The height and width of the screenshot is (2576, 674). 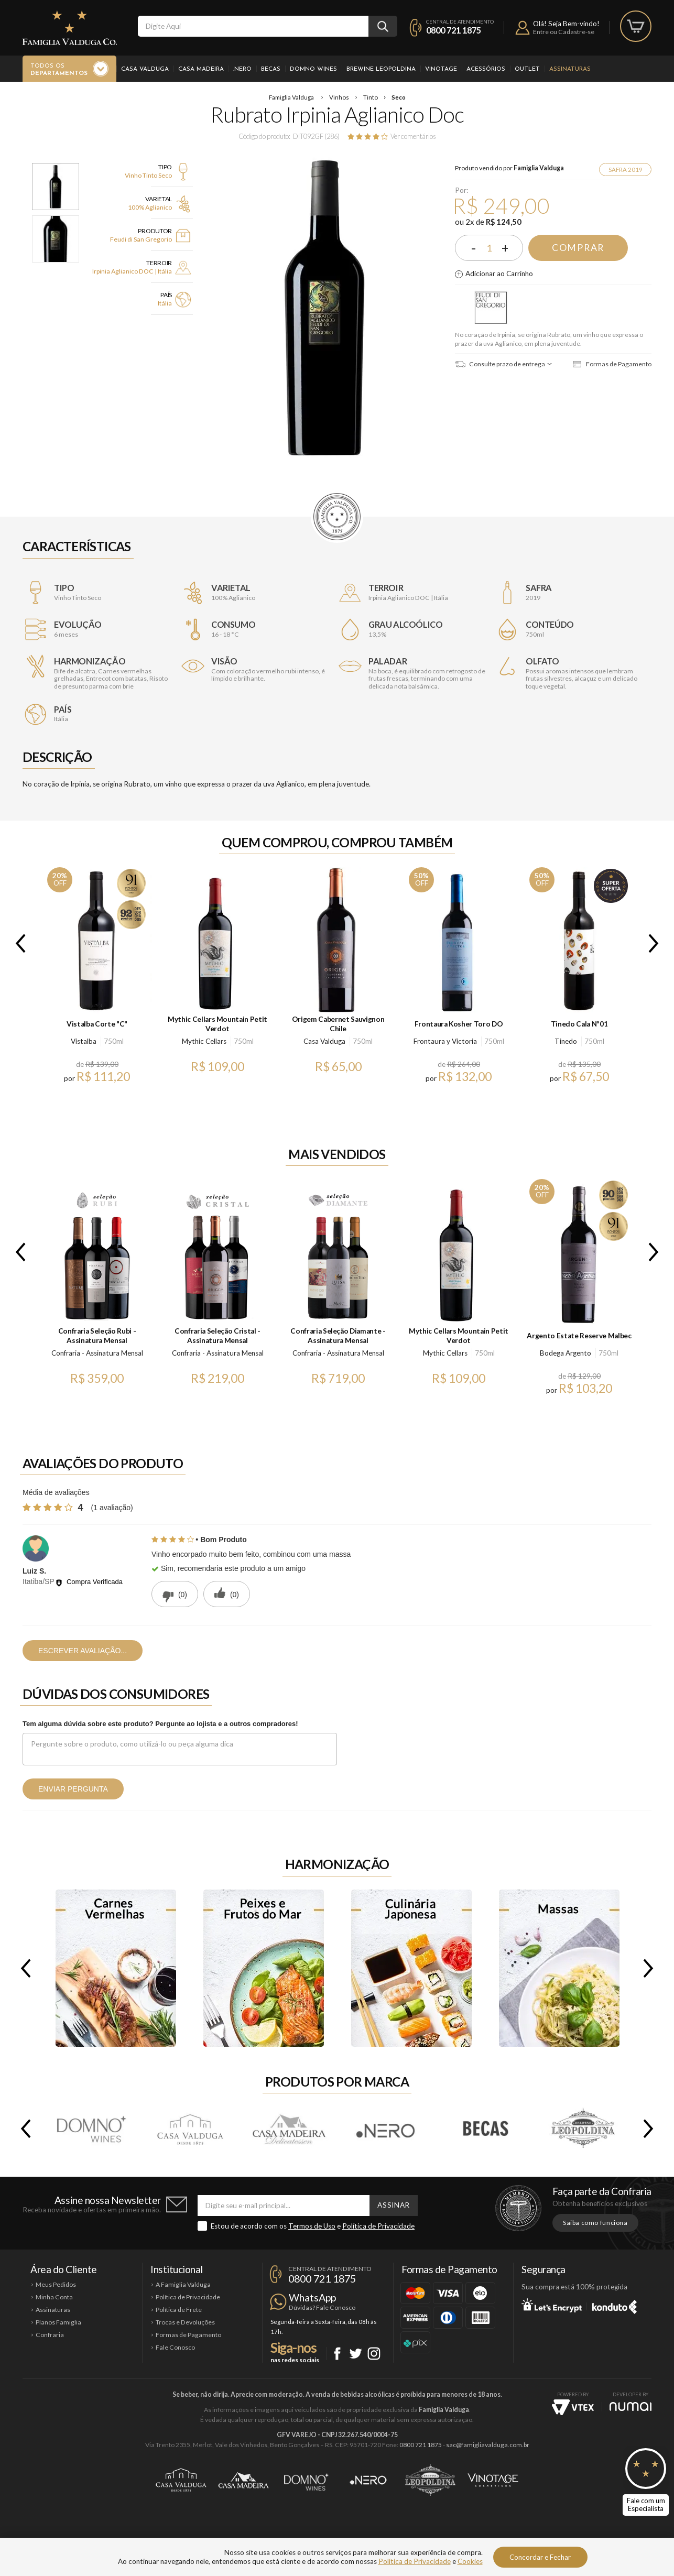 What do you see at coordinates (201, 69) in the screenshot?
I see `Casa Madeira` at bounding box center [201, 69].